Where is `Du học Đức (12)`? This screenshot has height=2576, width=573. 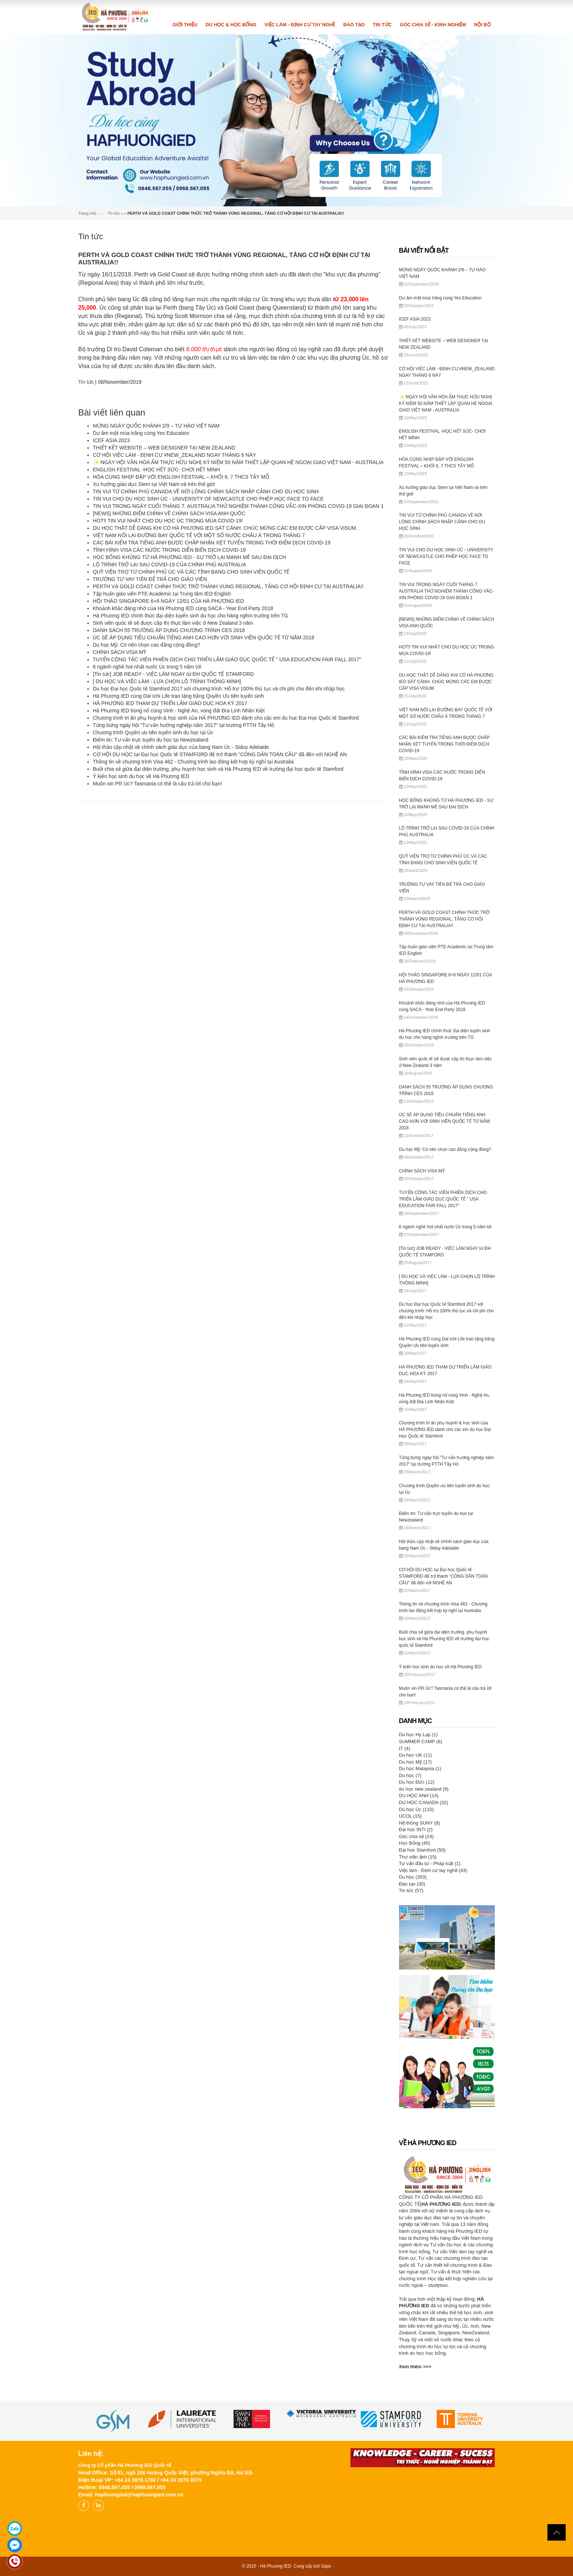 Du học Đức (12) is located at coordinates (417, 1782).